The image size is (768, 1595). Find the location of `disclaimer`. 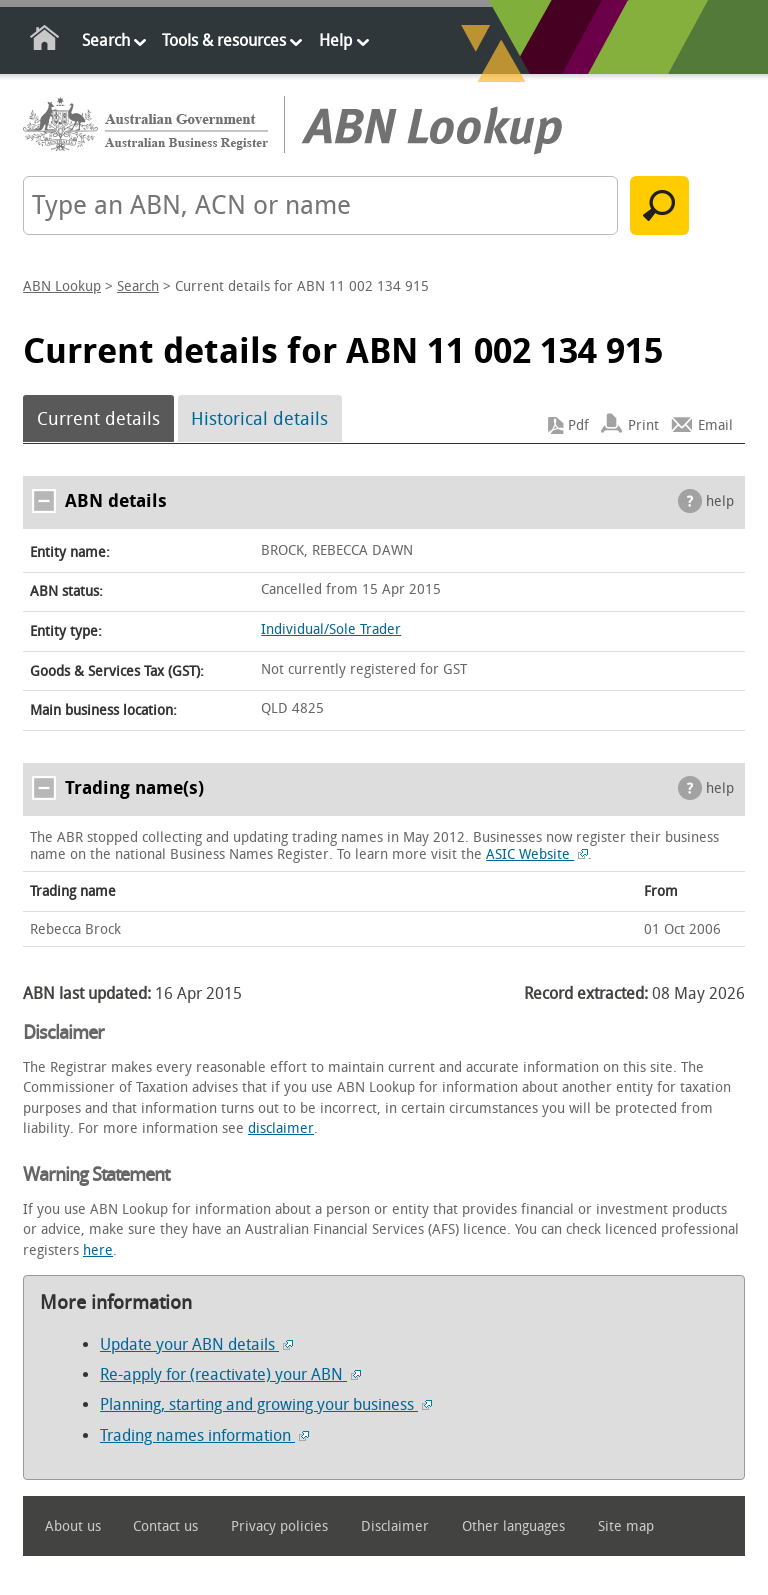

disclaimer is located at coordinates (281, 1128).